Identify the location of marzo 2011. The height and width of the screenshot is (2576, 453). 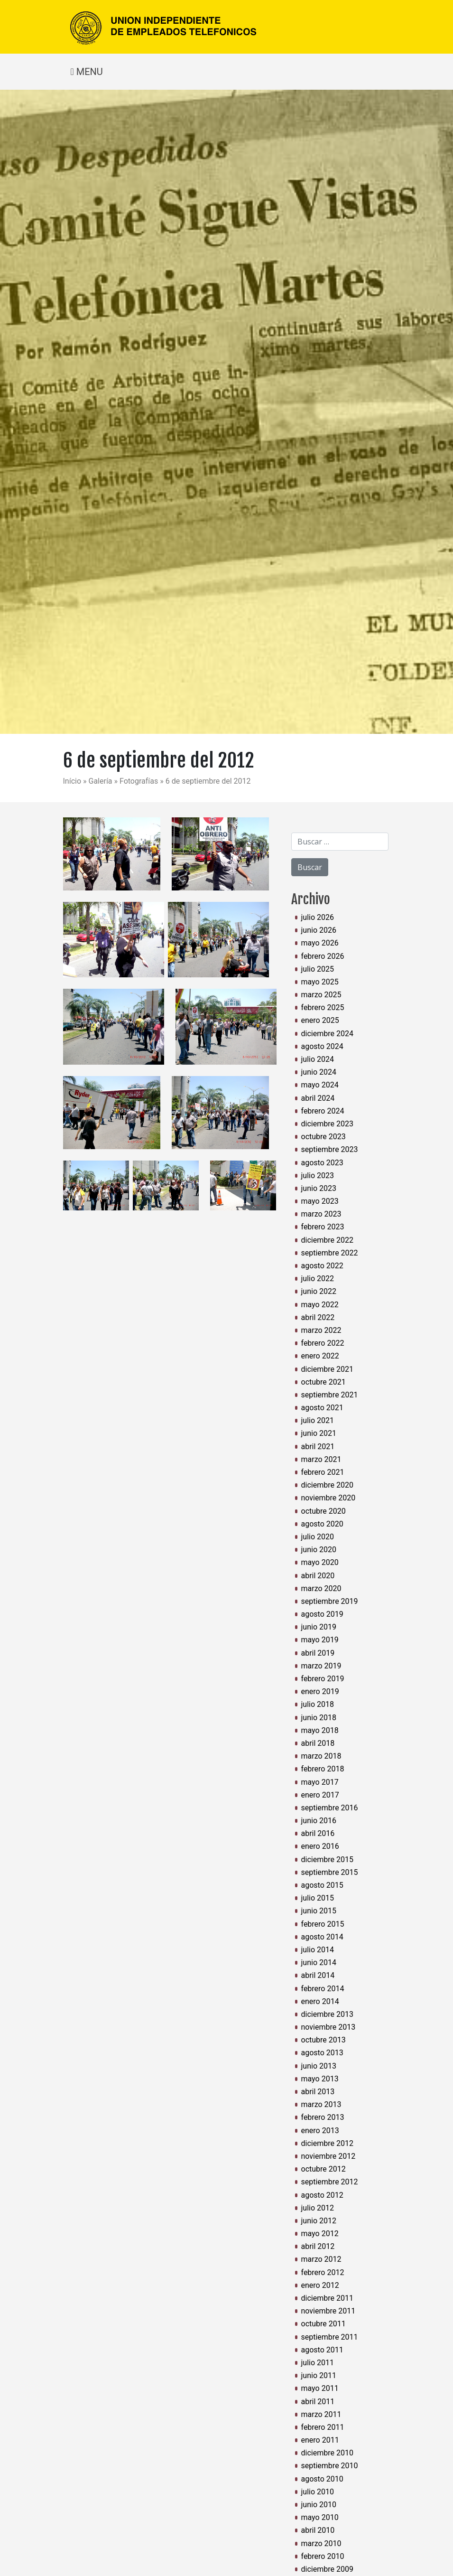
(321, 2414).